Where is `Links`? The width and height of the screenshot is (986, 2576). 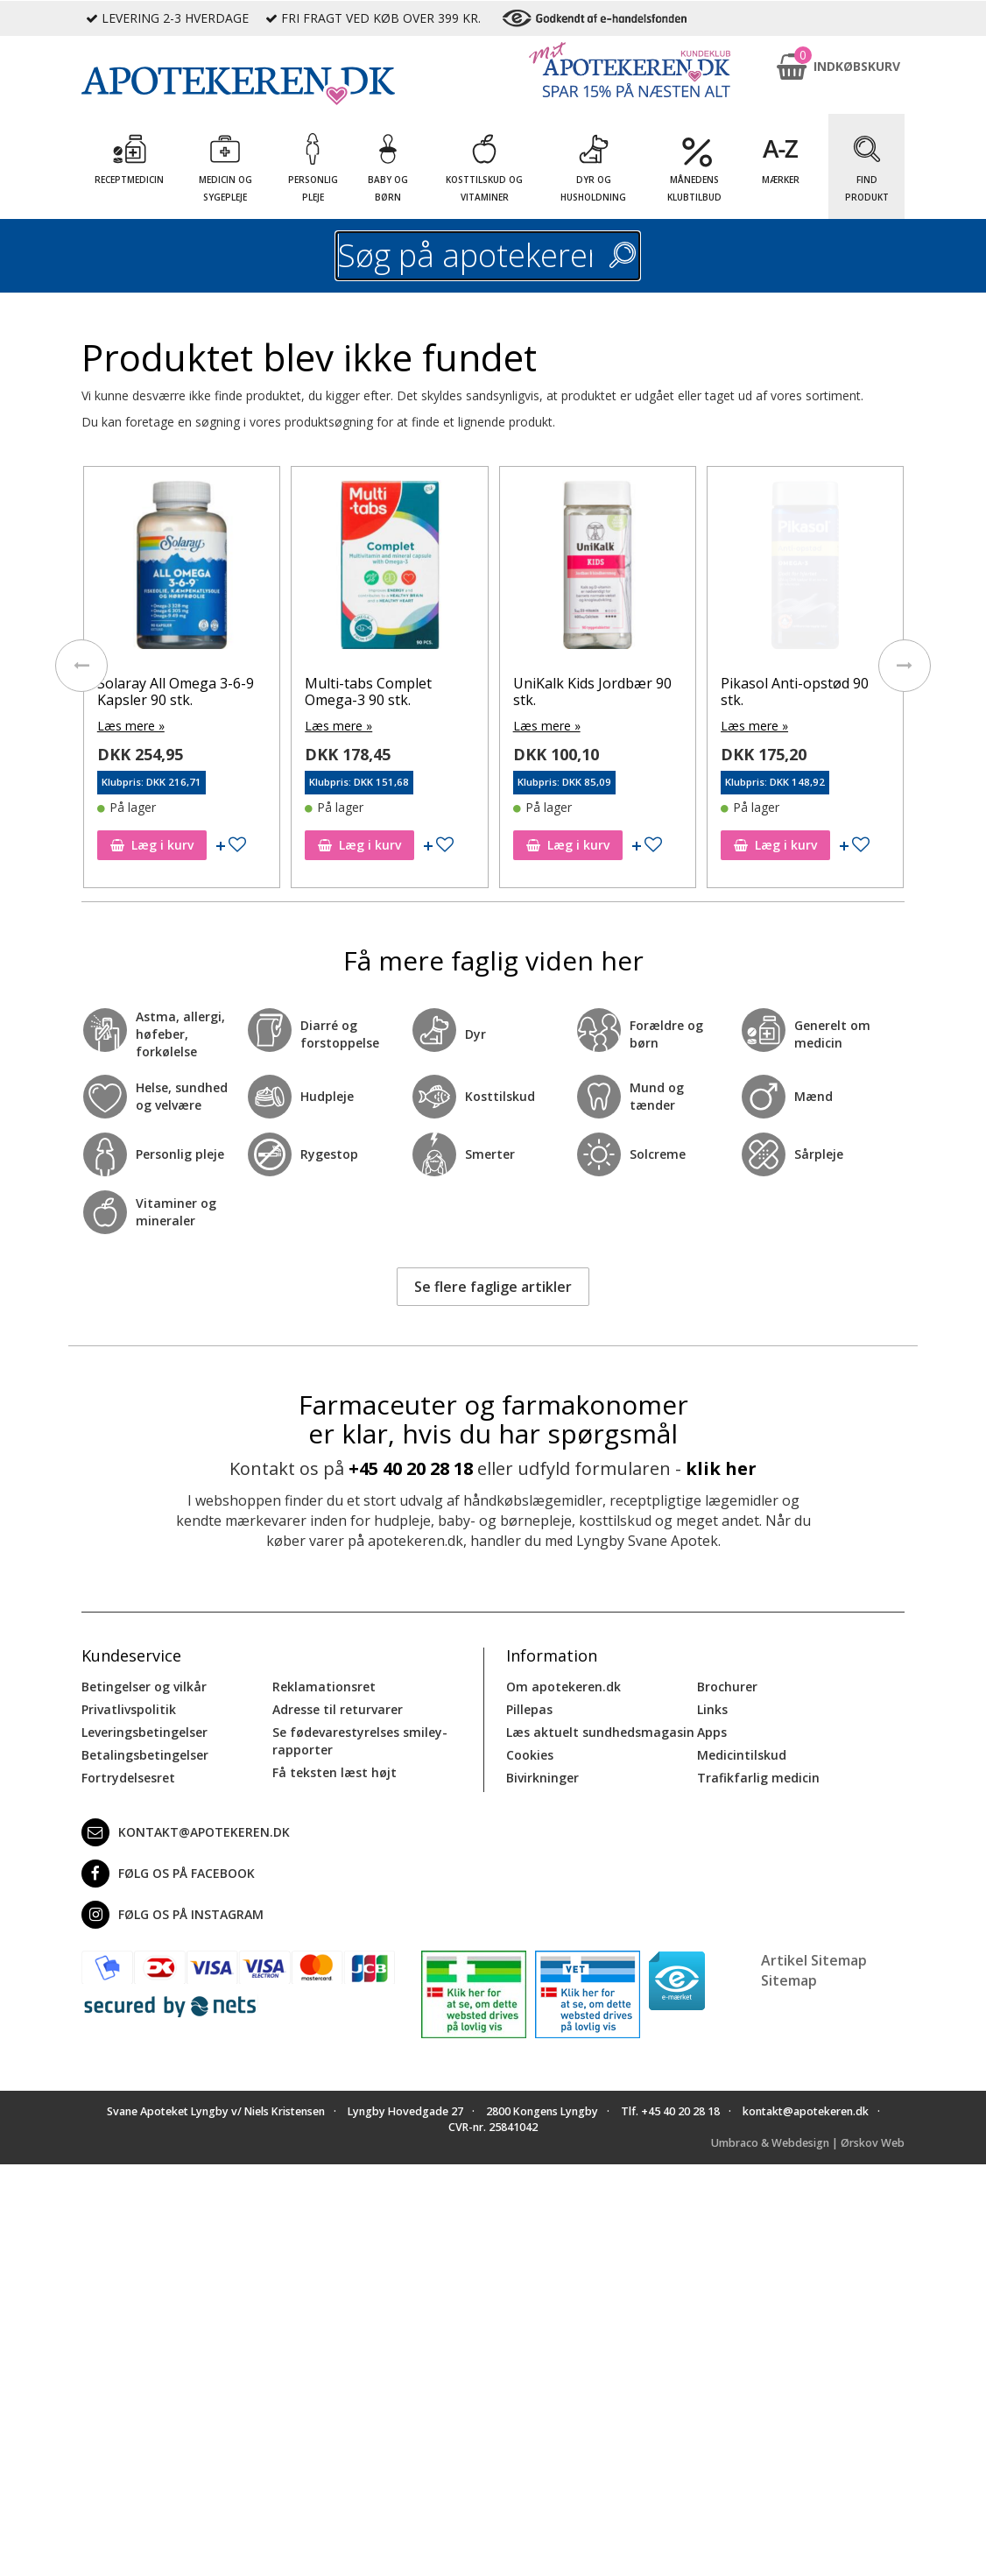
Links is located at coordinates (712, 1709).